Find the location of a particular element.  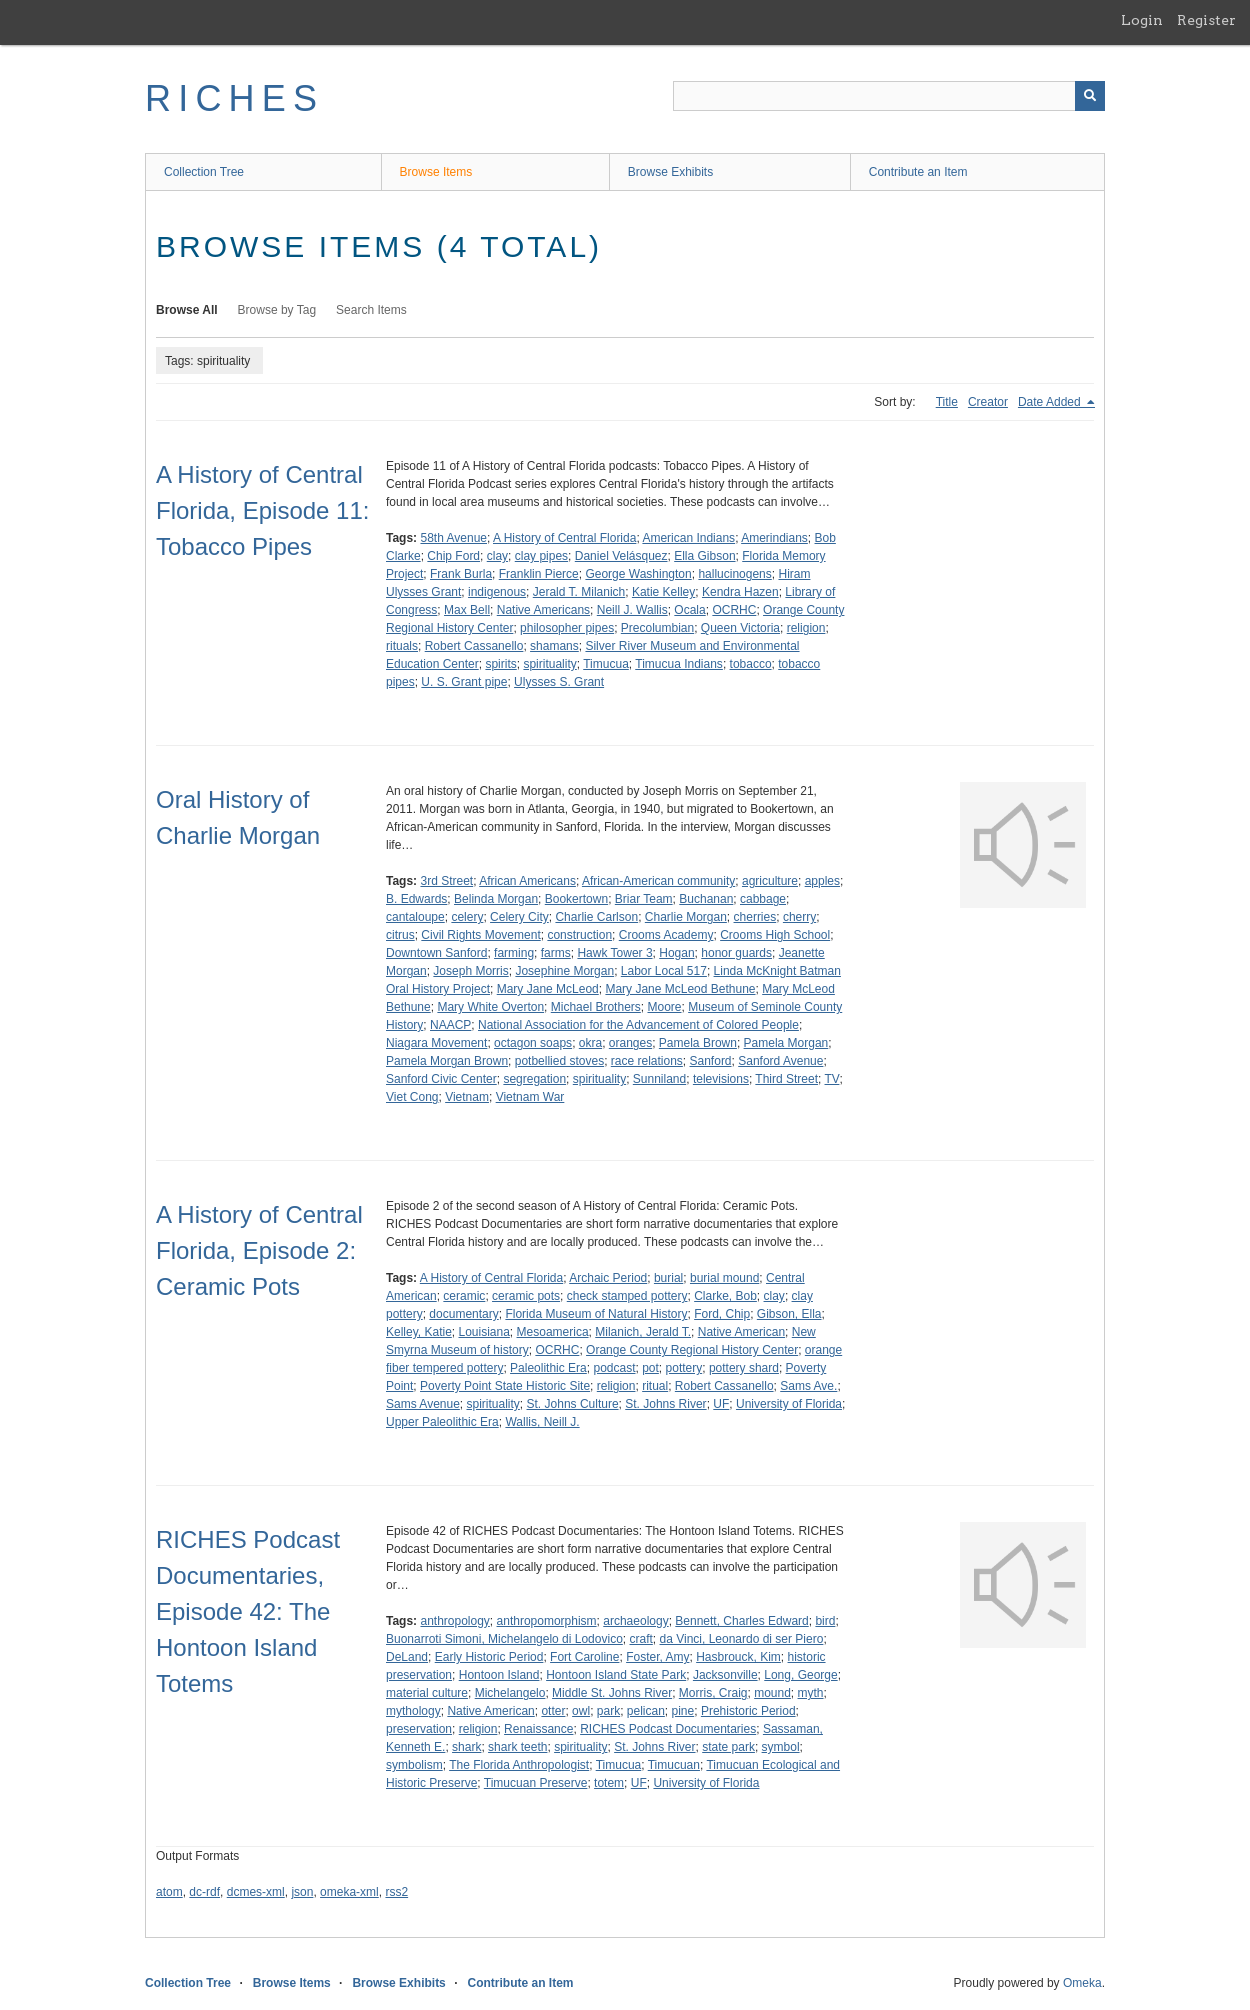

json is located at coordinates (302, 1892).